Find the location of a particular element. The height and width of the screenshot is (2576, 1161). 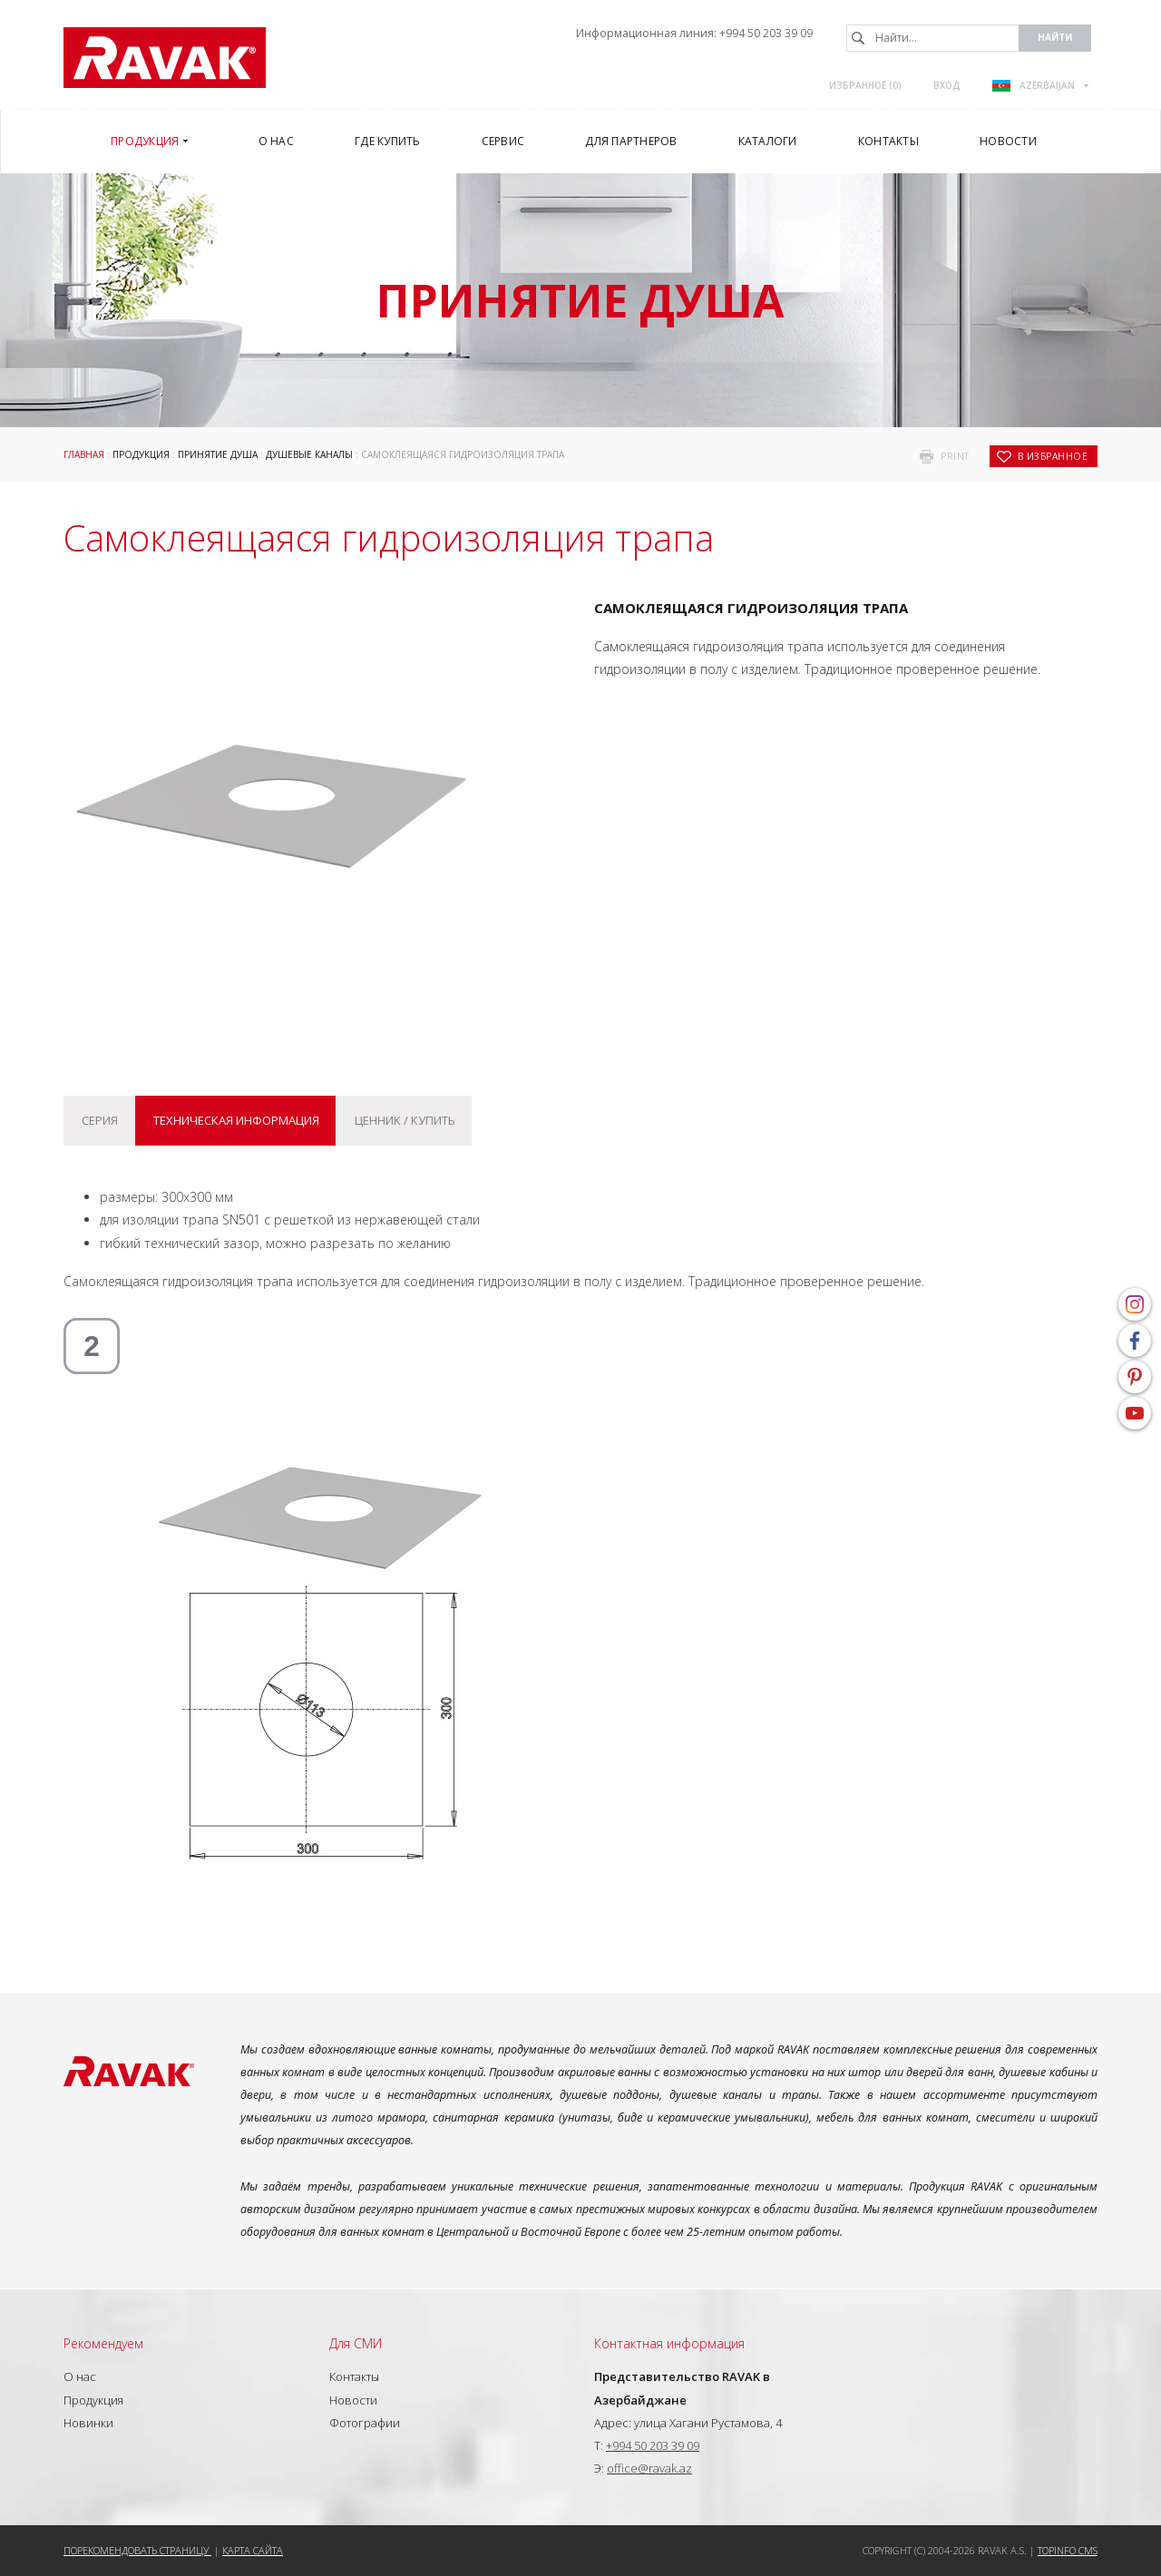

О нас is located at coordinates (79, 2376).